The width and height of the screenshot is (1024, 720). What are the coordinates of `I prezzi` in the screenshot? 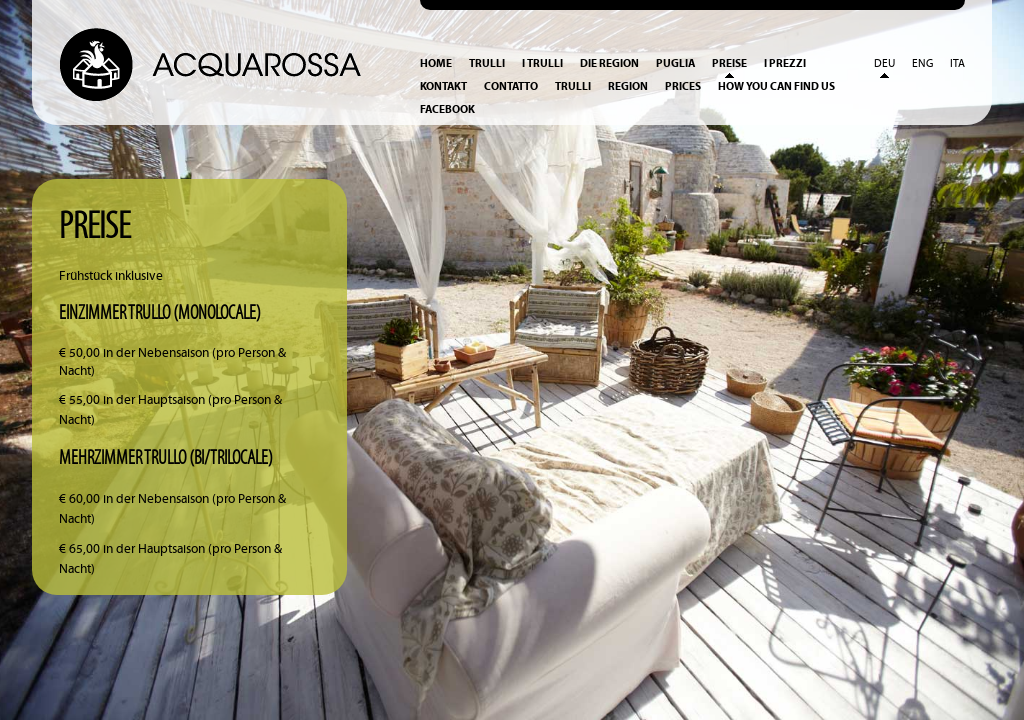 It's located at (785, 63).